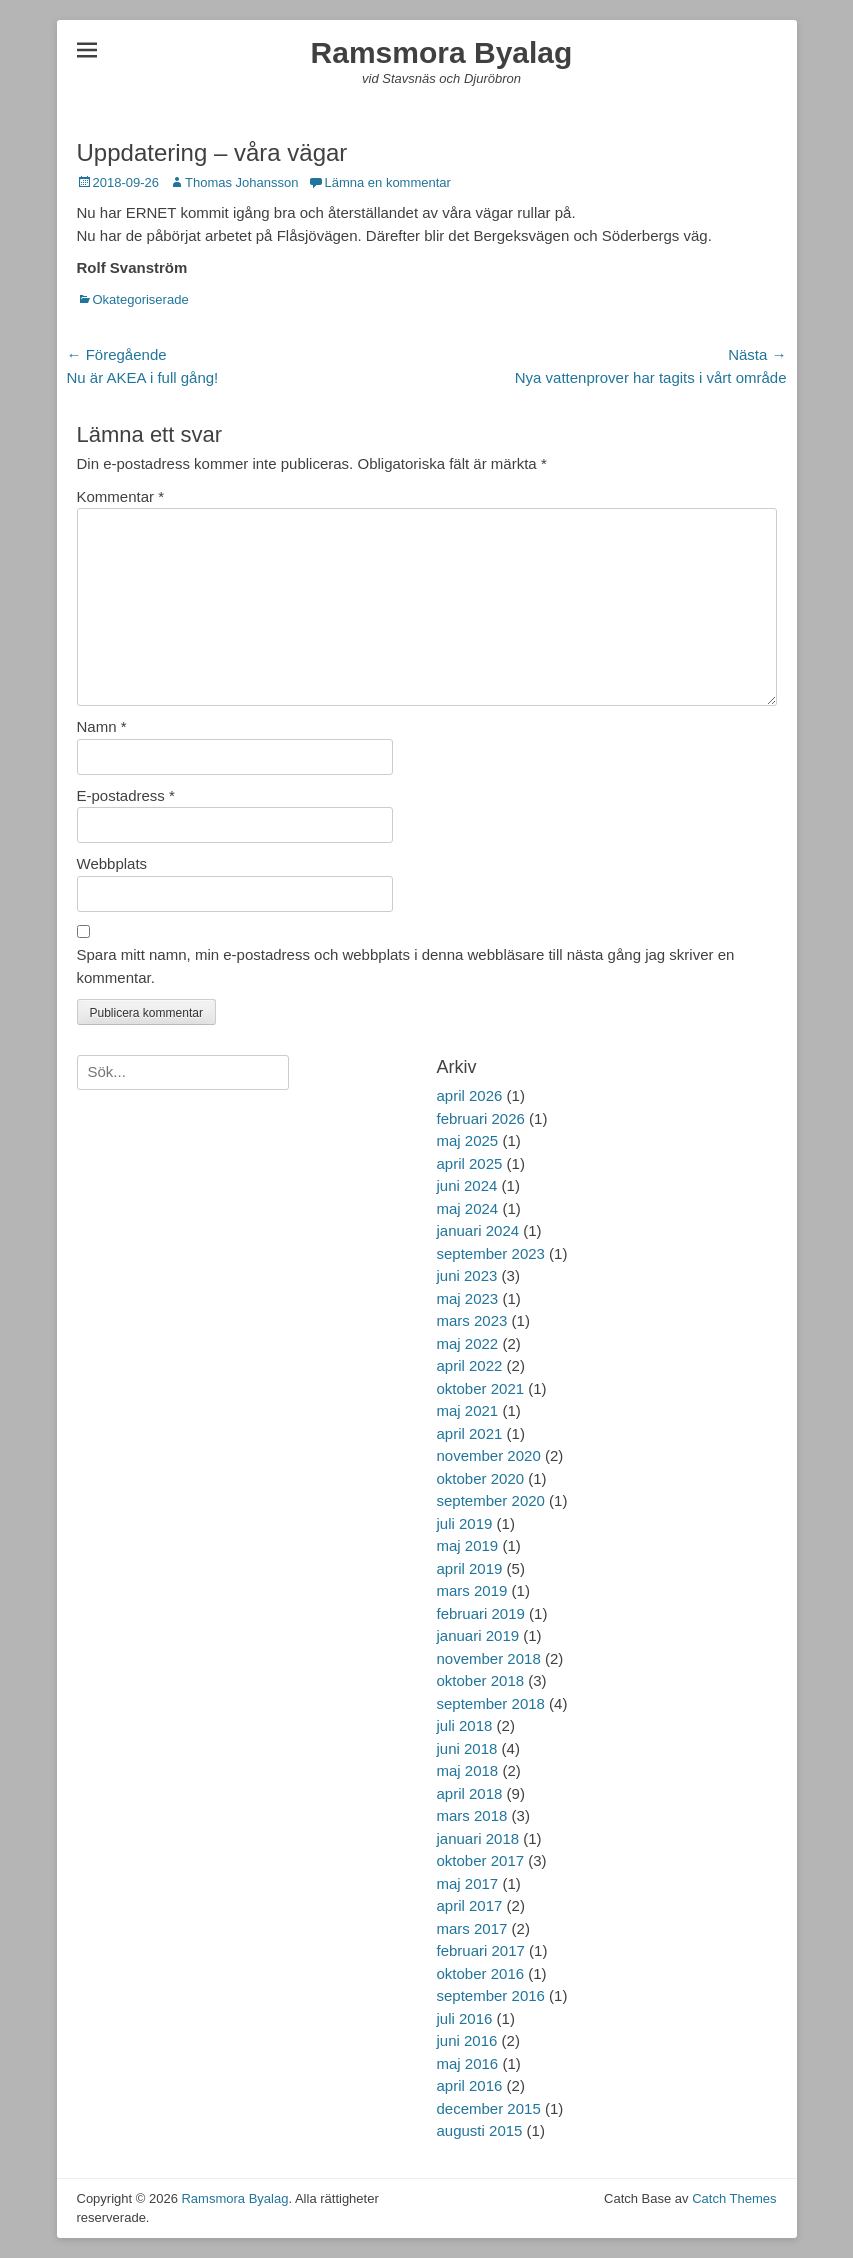 Image resolution: width=853 pixels, height=2258 pixels. I want to click on augusti 2015, so click(480, 2130).